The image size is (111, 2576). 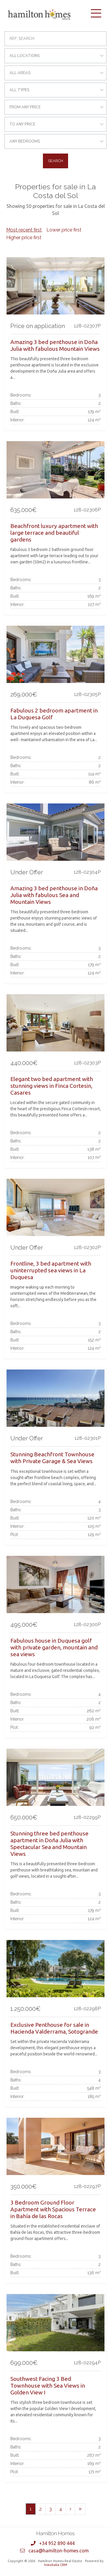 I want to click on Exclusive Penthouse for sale in Hacienda Valderrama, Sotogrande, so click(x=54, y=2028).